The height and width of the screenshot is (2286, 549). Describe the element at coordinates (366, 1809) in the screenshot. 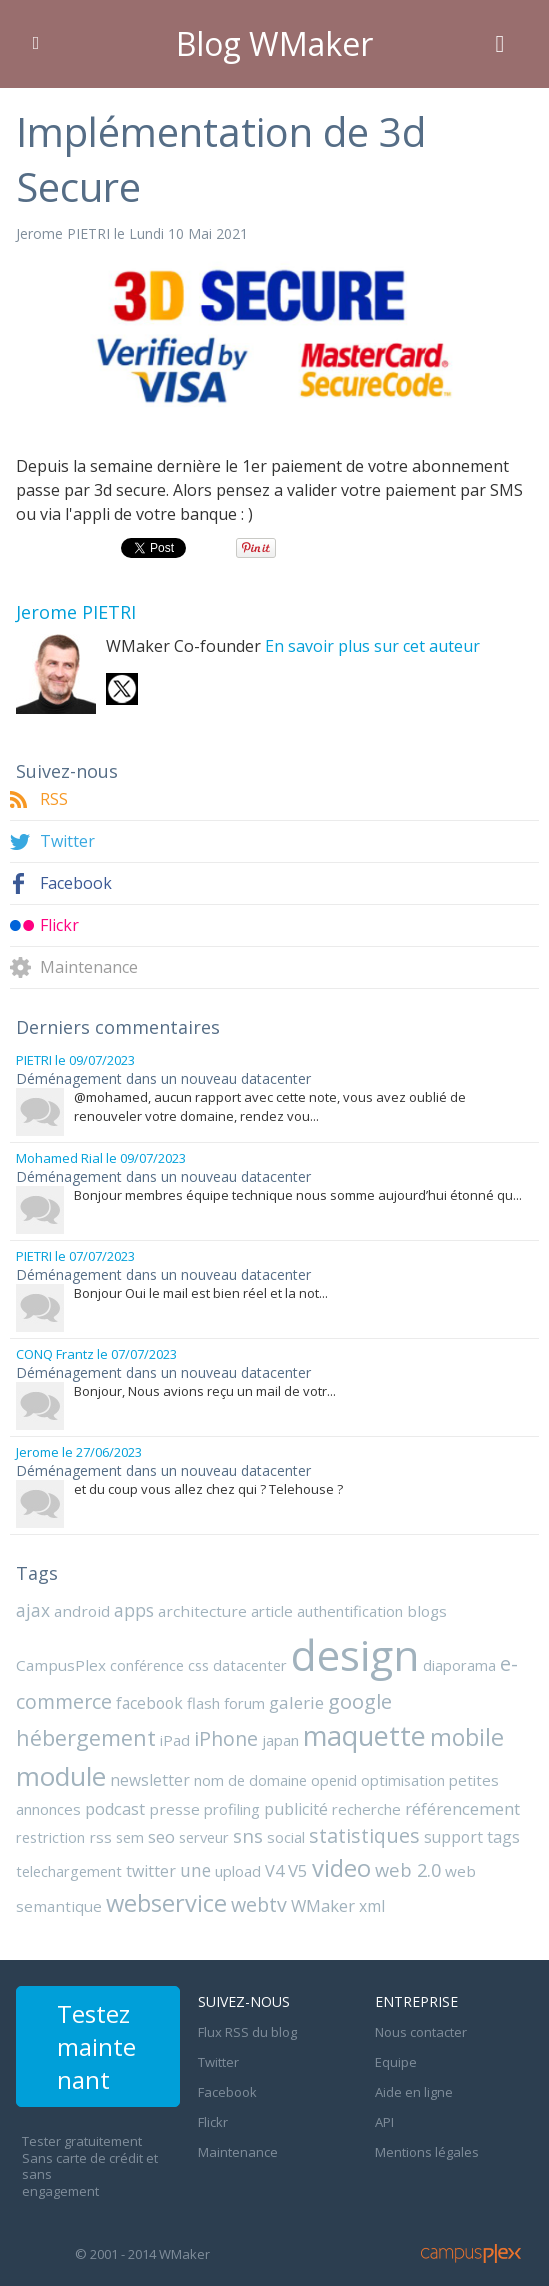

I see `recherche` at that location.